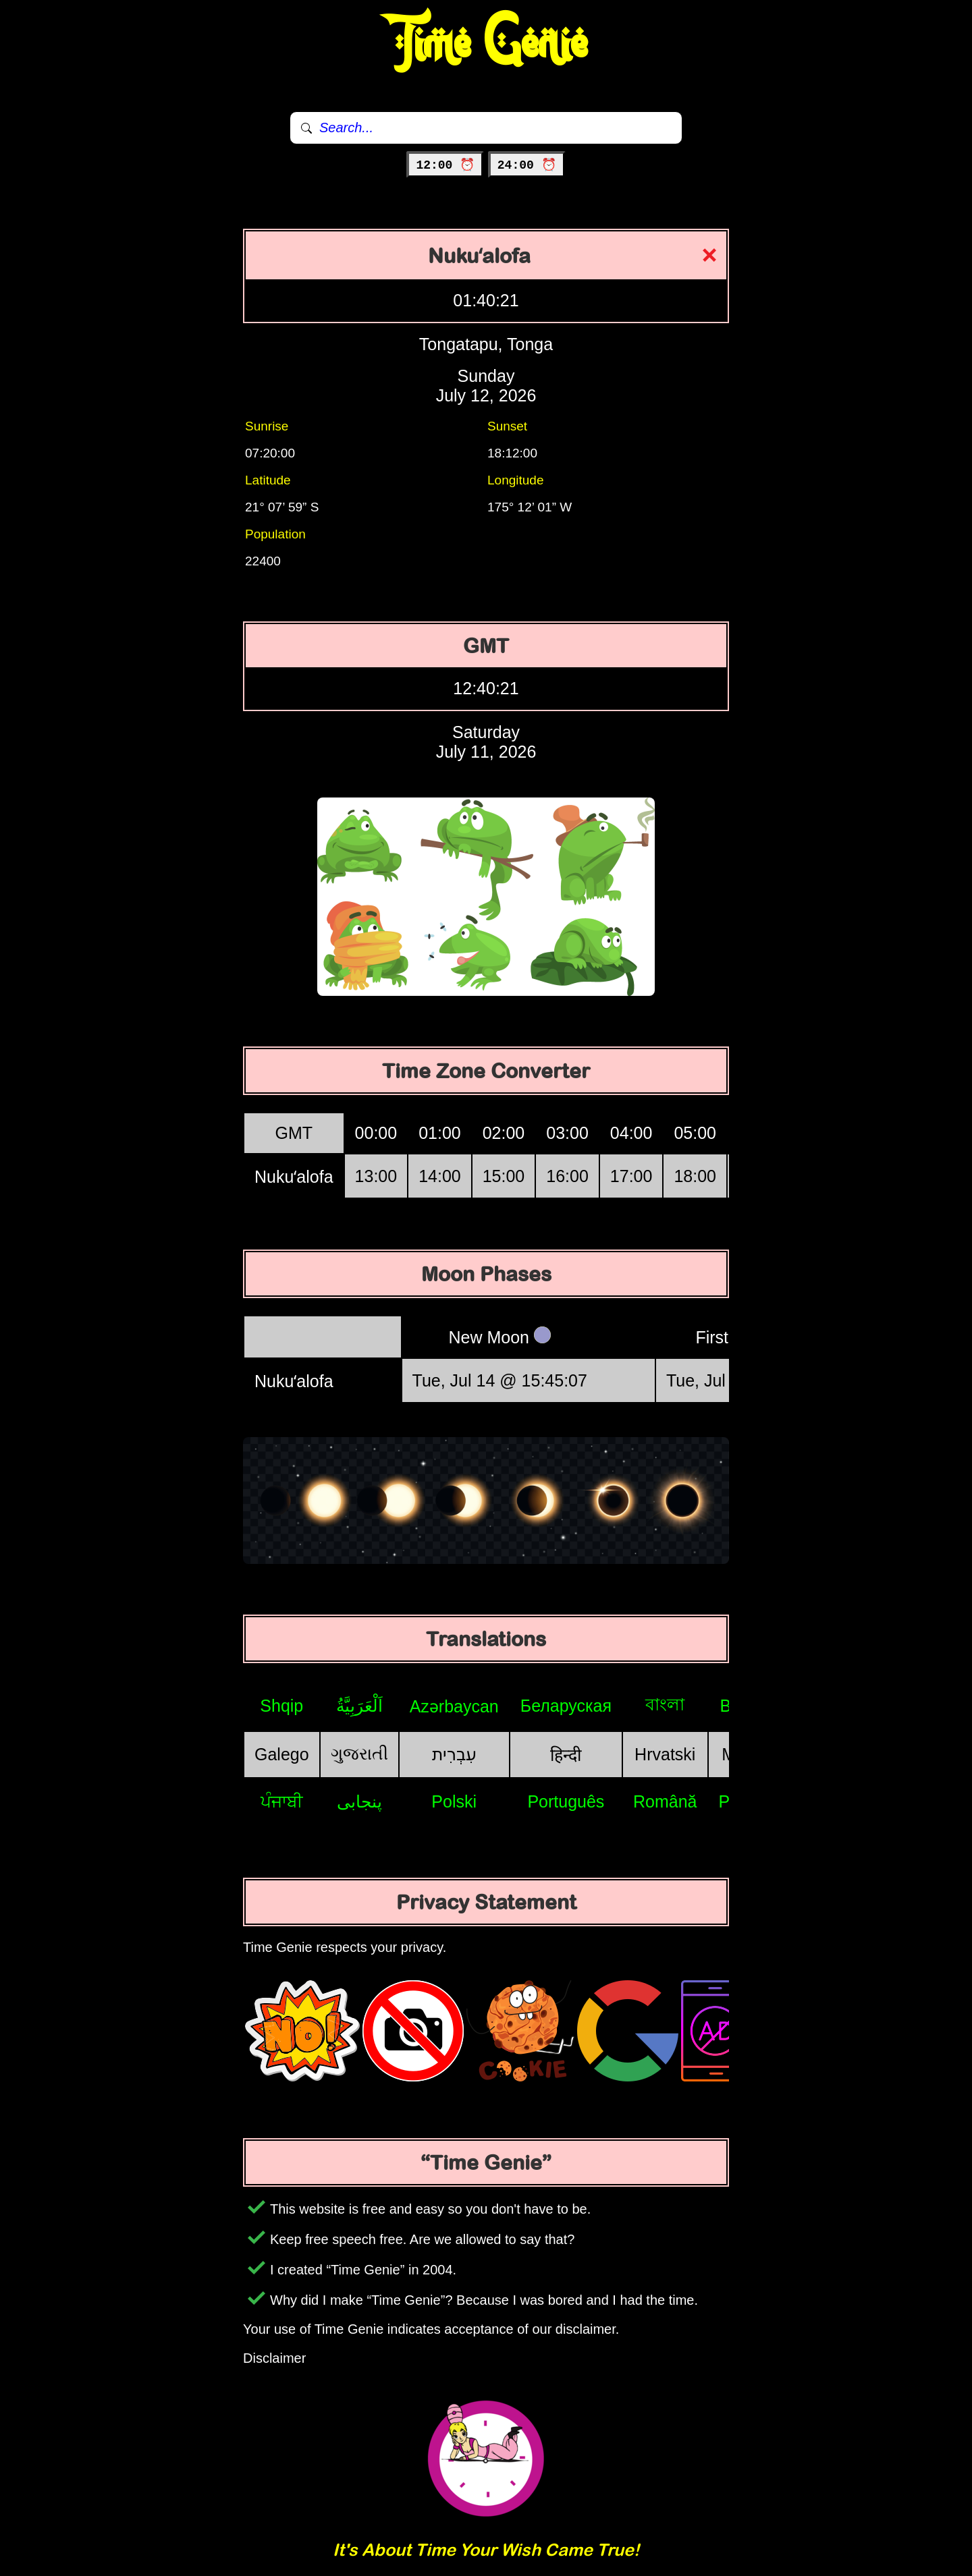 The width and height of the screenshot is (972, 2576). I want to click on हिन्दी, so click(565, 1754).